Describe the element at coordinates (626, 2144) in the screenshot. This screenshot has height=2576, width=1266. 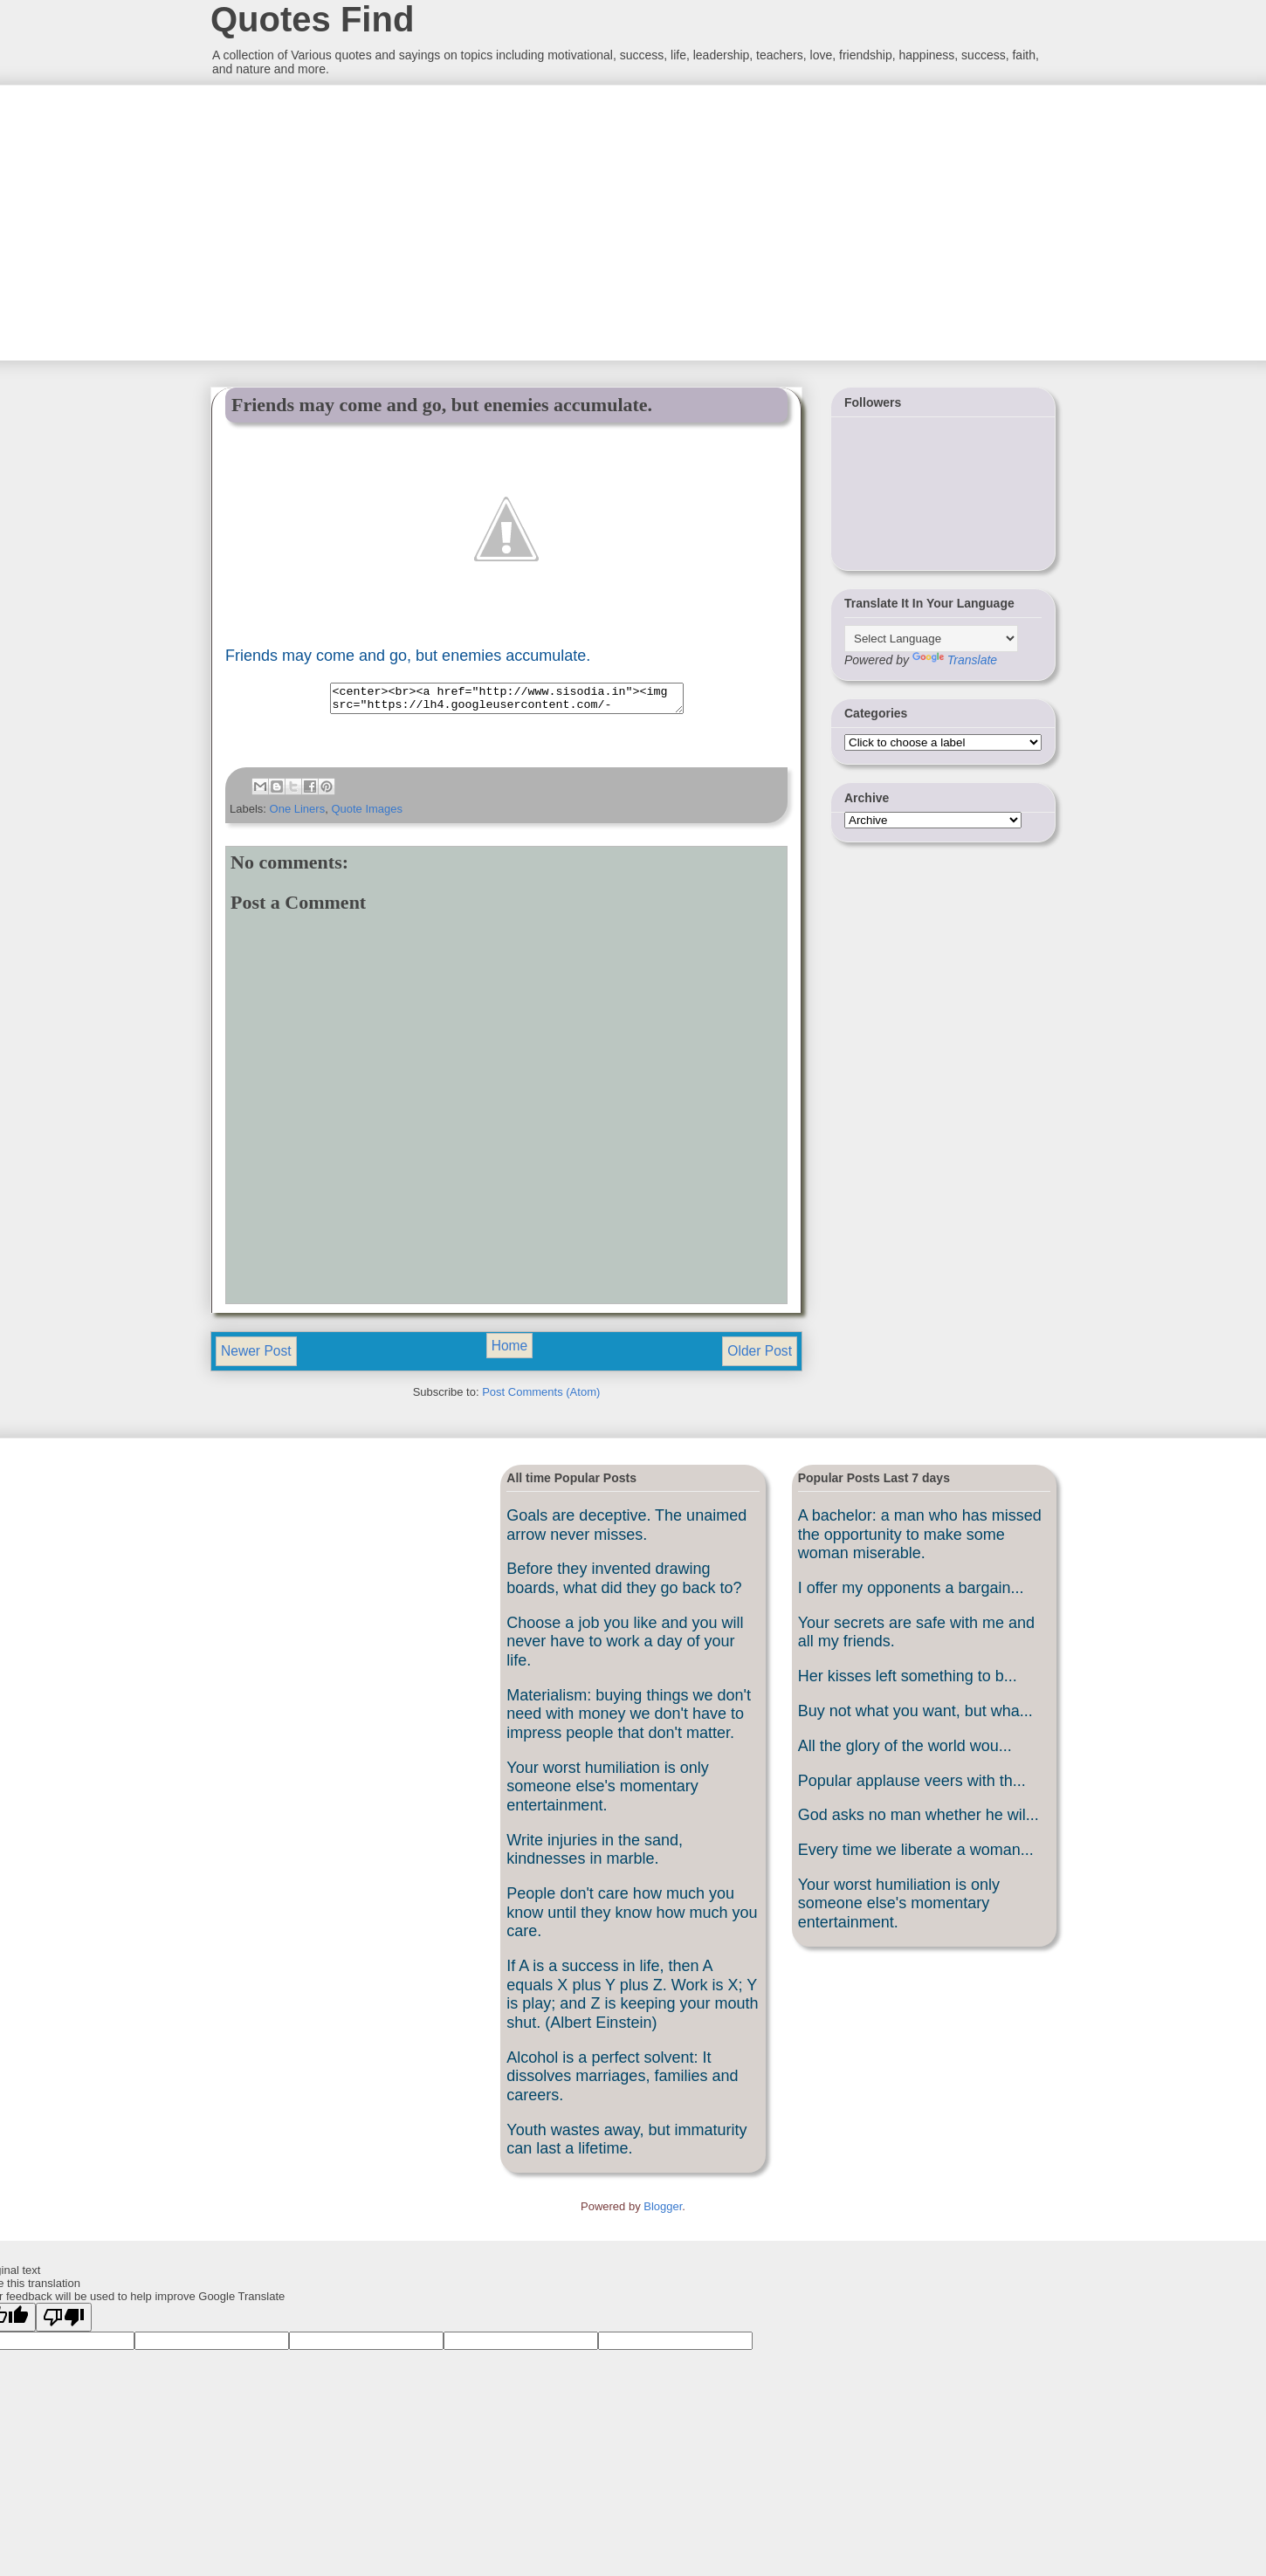
I see `Youth wastes away, but immaturity can last a lifetime.` at that location.